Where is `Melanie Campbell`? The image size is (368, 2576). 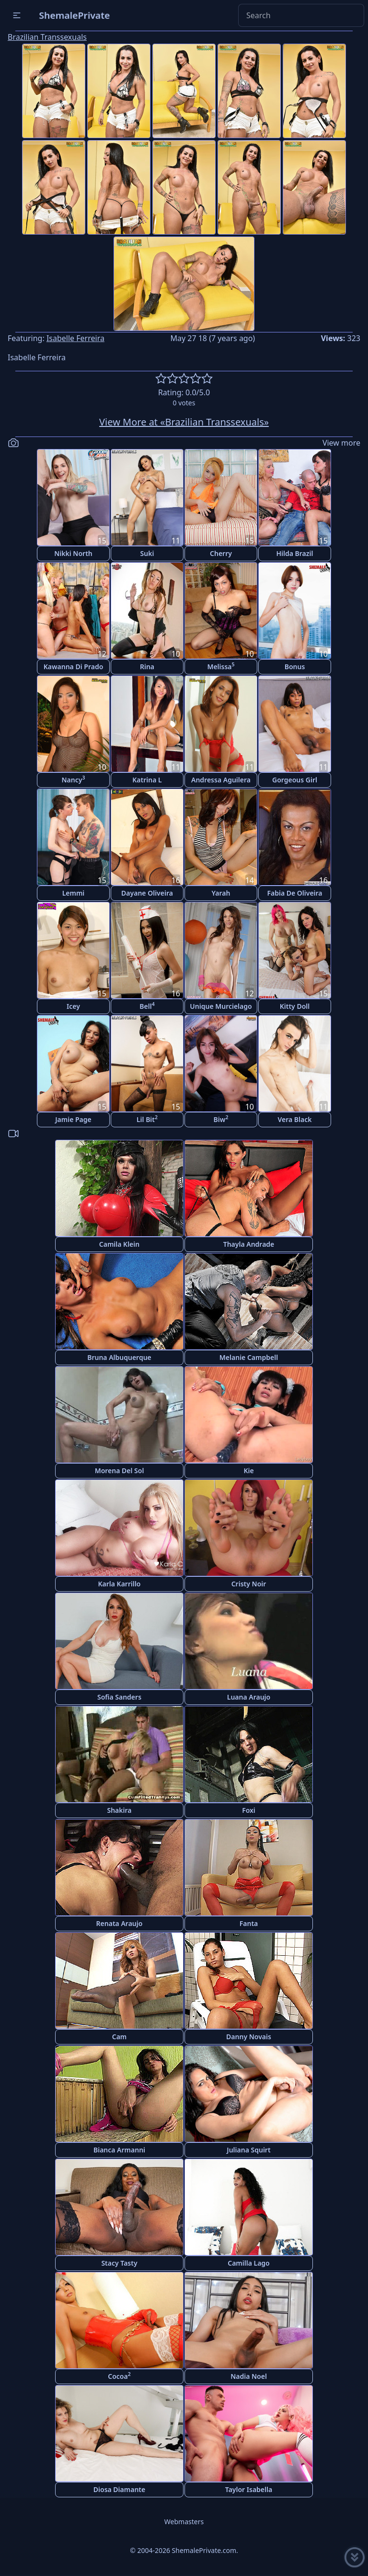 Melanie Campbell is located at coordinates (248, 1357).